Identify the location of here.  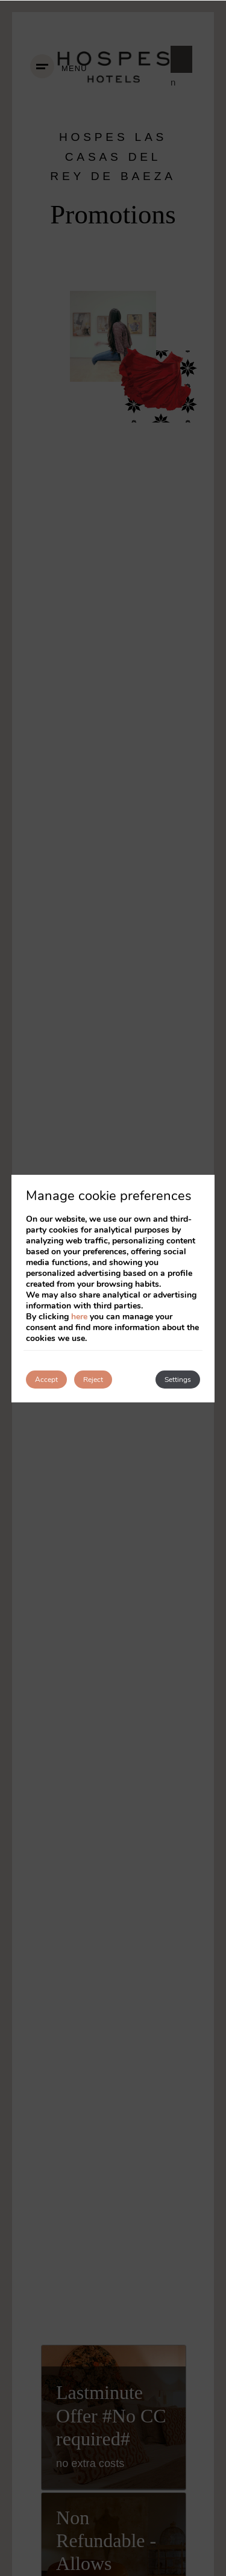
(79, 1316).